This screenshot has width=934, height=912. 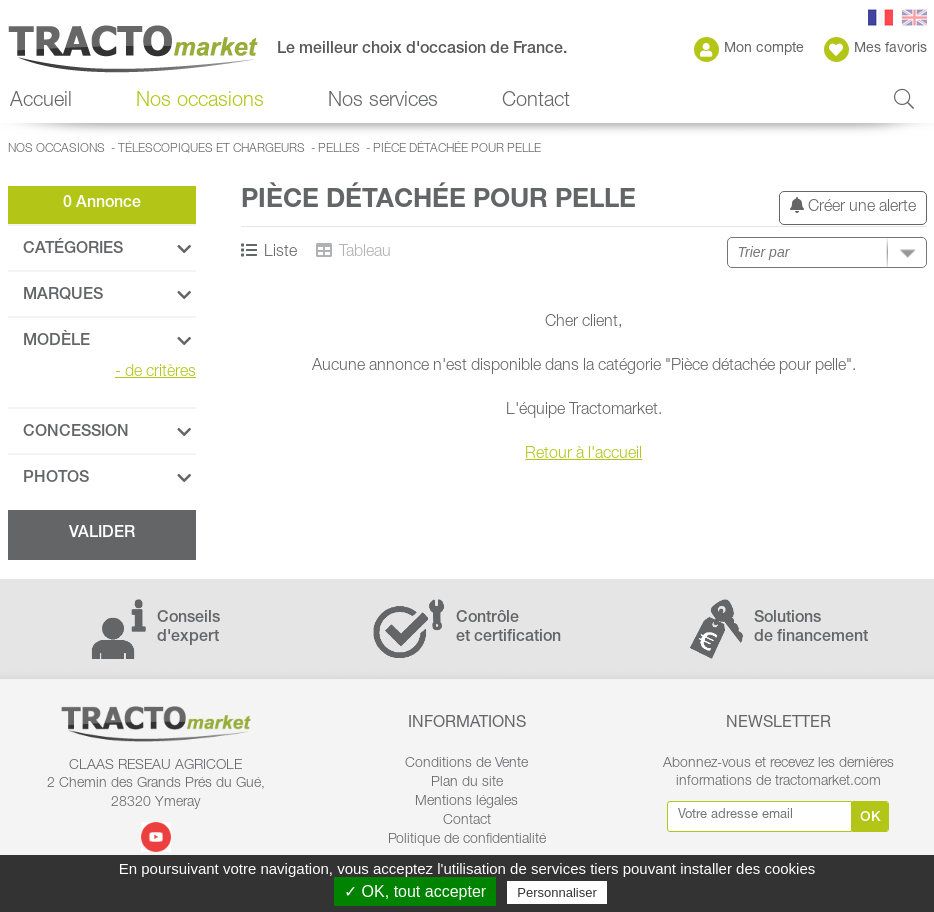 I want to click on Nos services, so click(x=383, y=102).